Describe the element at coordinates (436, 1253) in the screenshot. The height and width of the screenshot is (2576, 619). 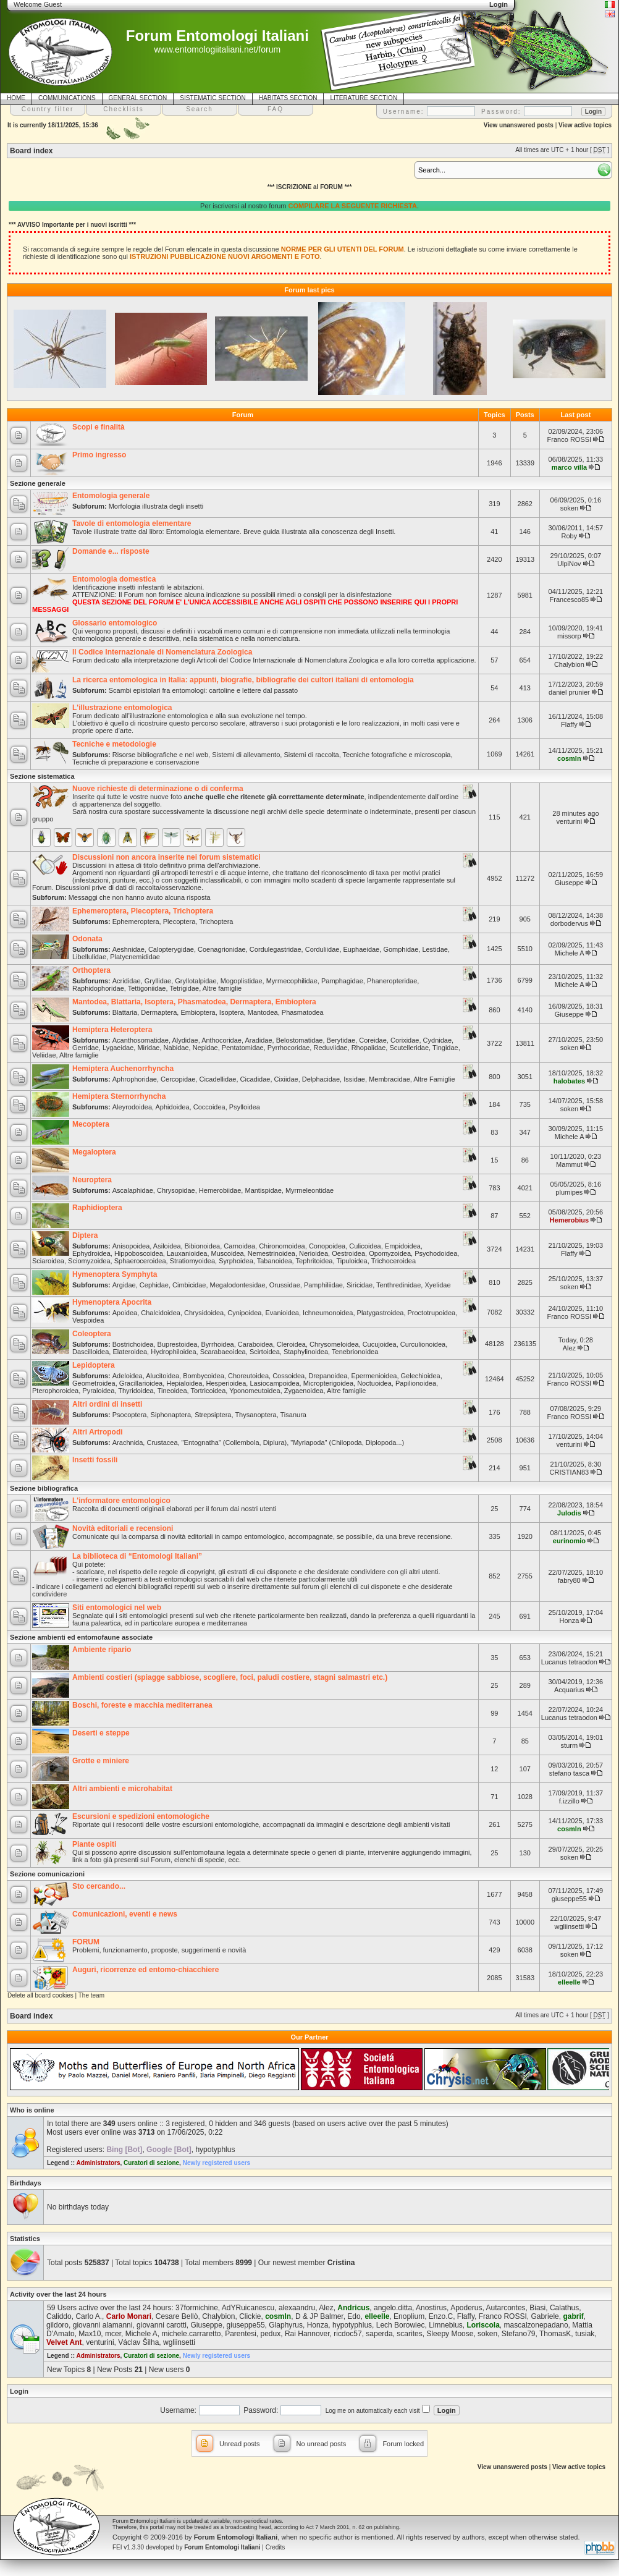
I see `Psychodoidea` at that location.